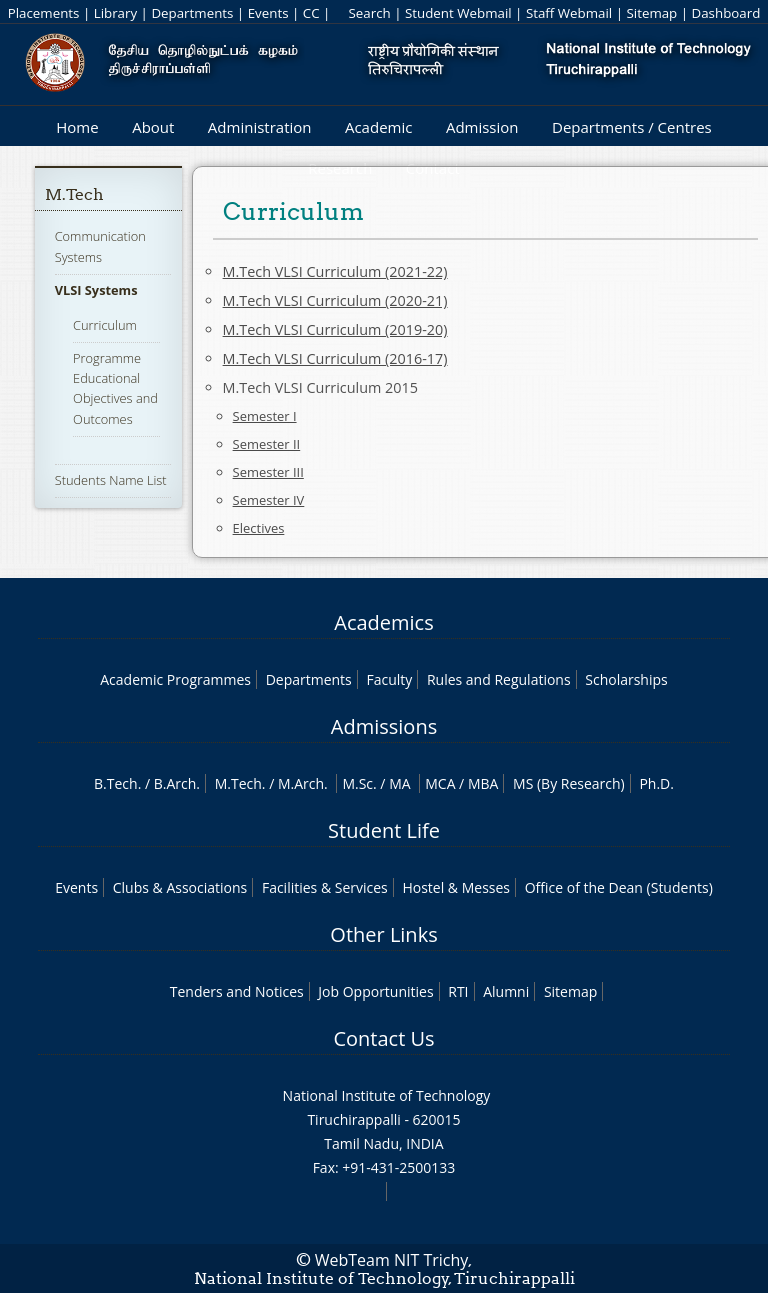 Image resolution: width=768 pixels, height=1293 pixels. Describe the element at coordinates (651, 13) in the screenshot. I see `Sitemap` at that location.